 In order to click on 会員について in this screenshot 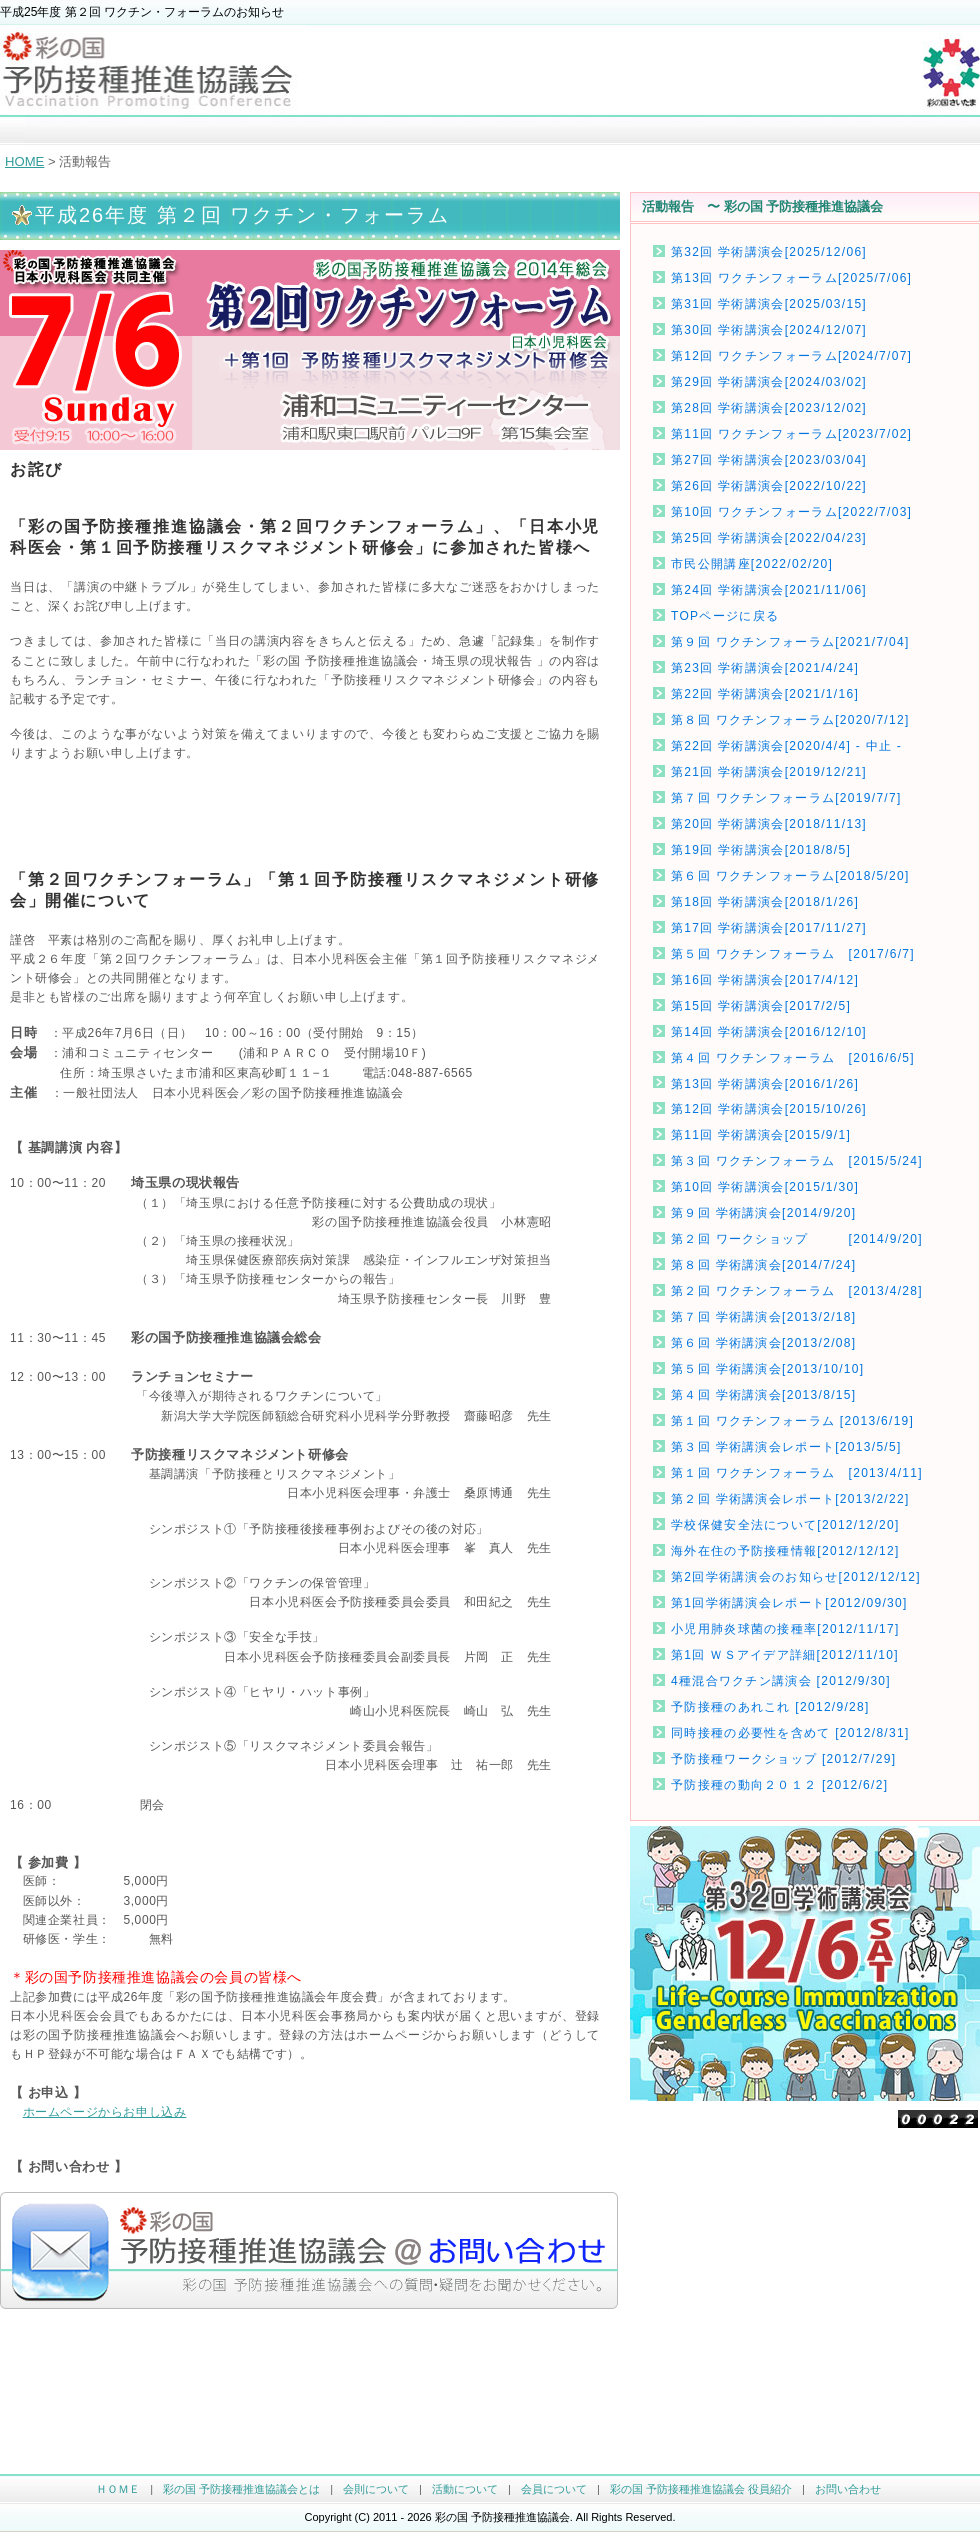, I will do `click(554, 2489)`.